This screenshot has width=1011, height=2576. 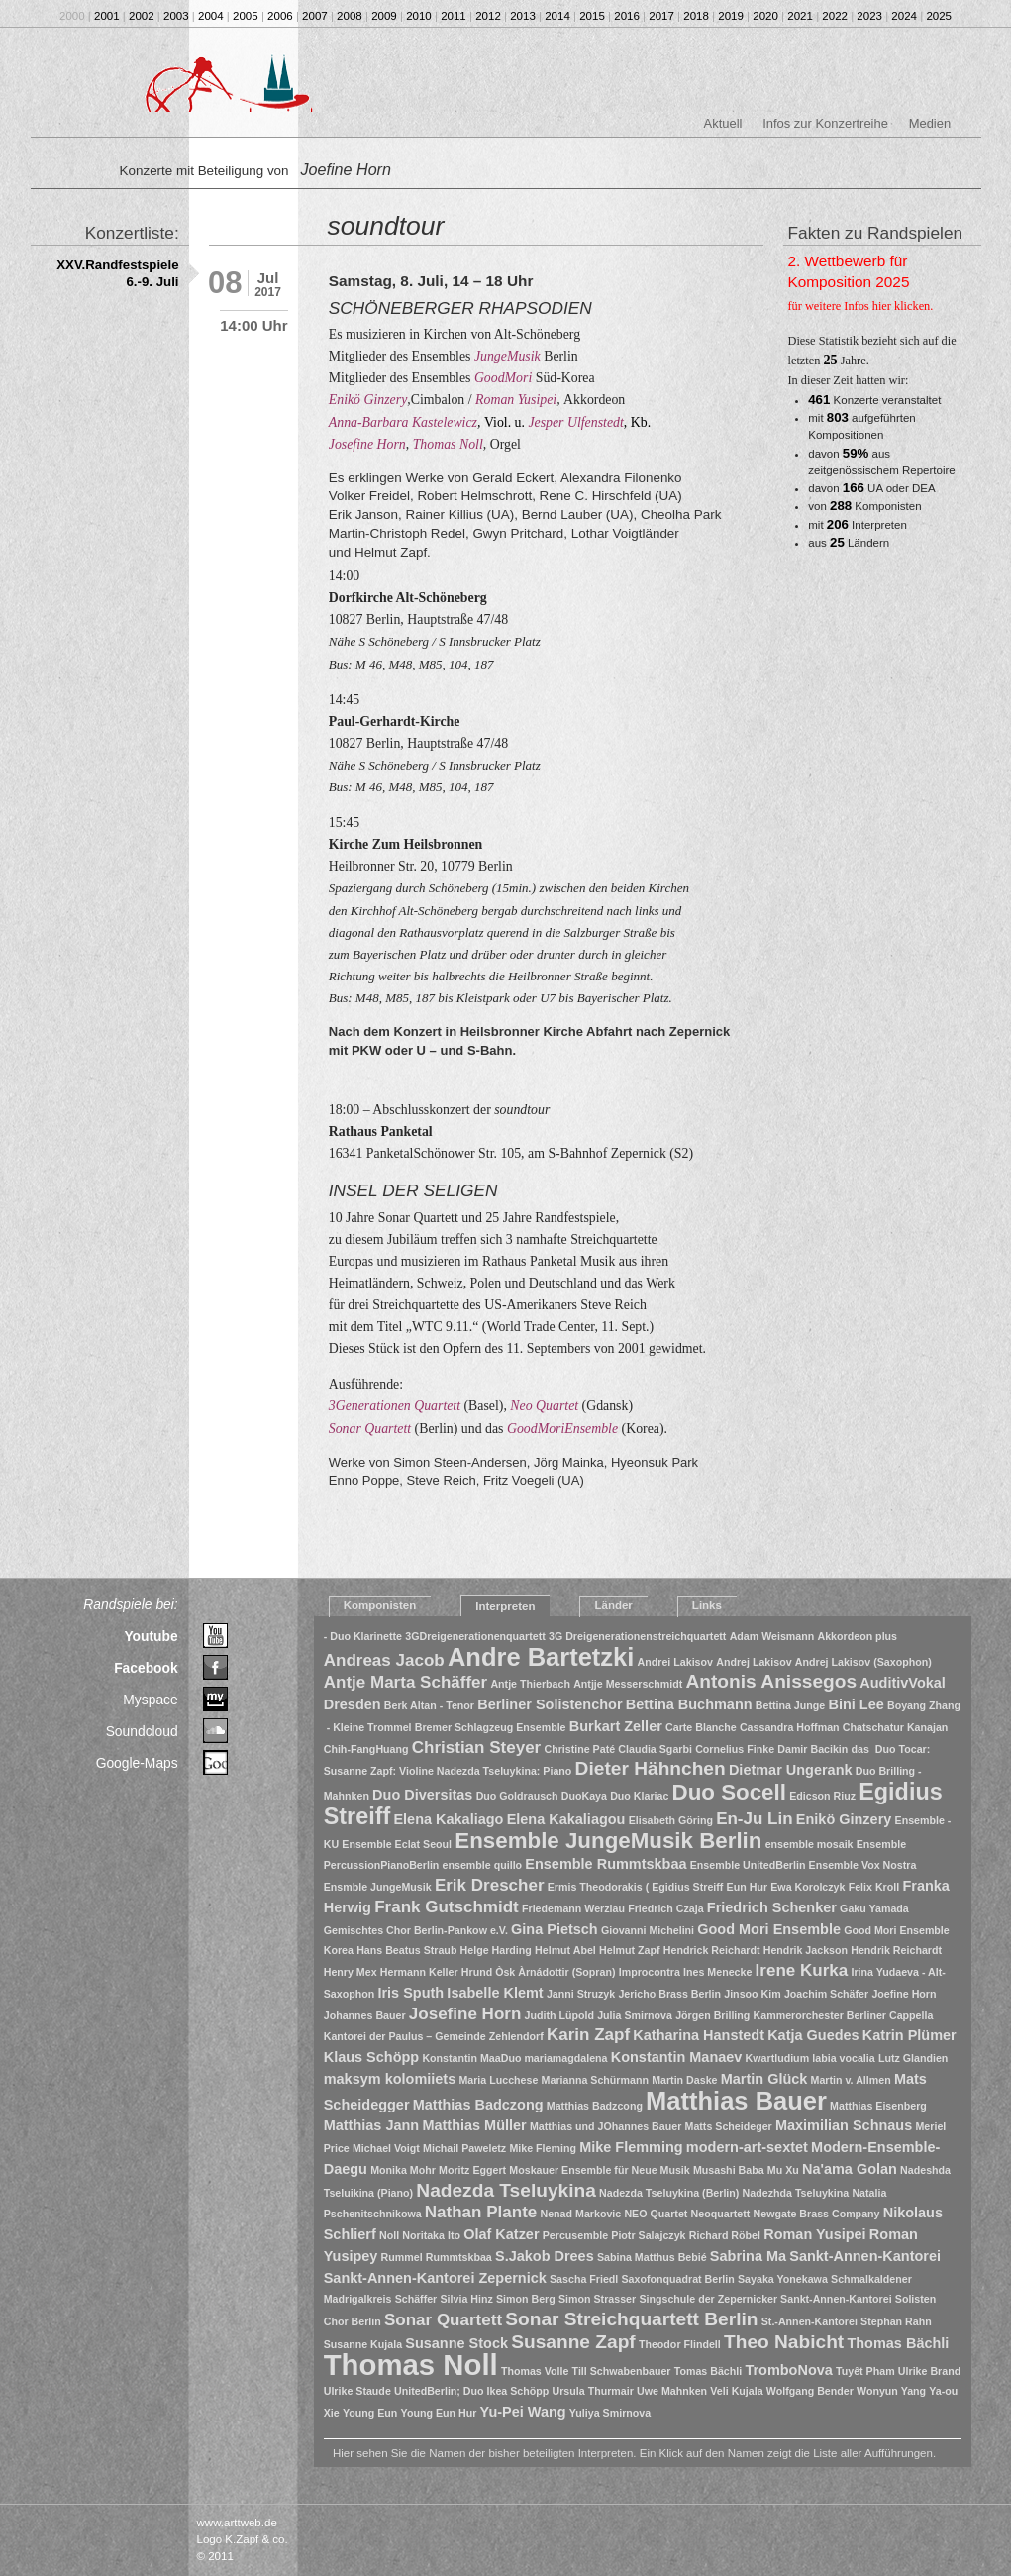 What do you see at coordinates (575, 2235) in the screenshot?
I see `Percusemble [Percusemble (1 Eintrag)]` at bounding box center [575, 2235].